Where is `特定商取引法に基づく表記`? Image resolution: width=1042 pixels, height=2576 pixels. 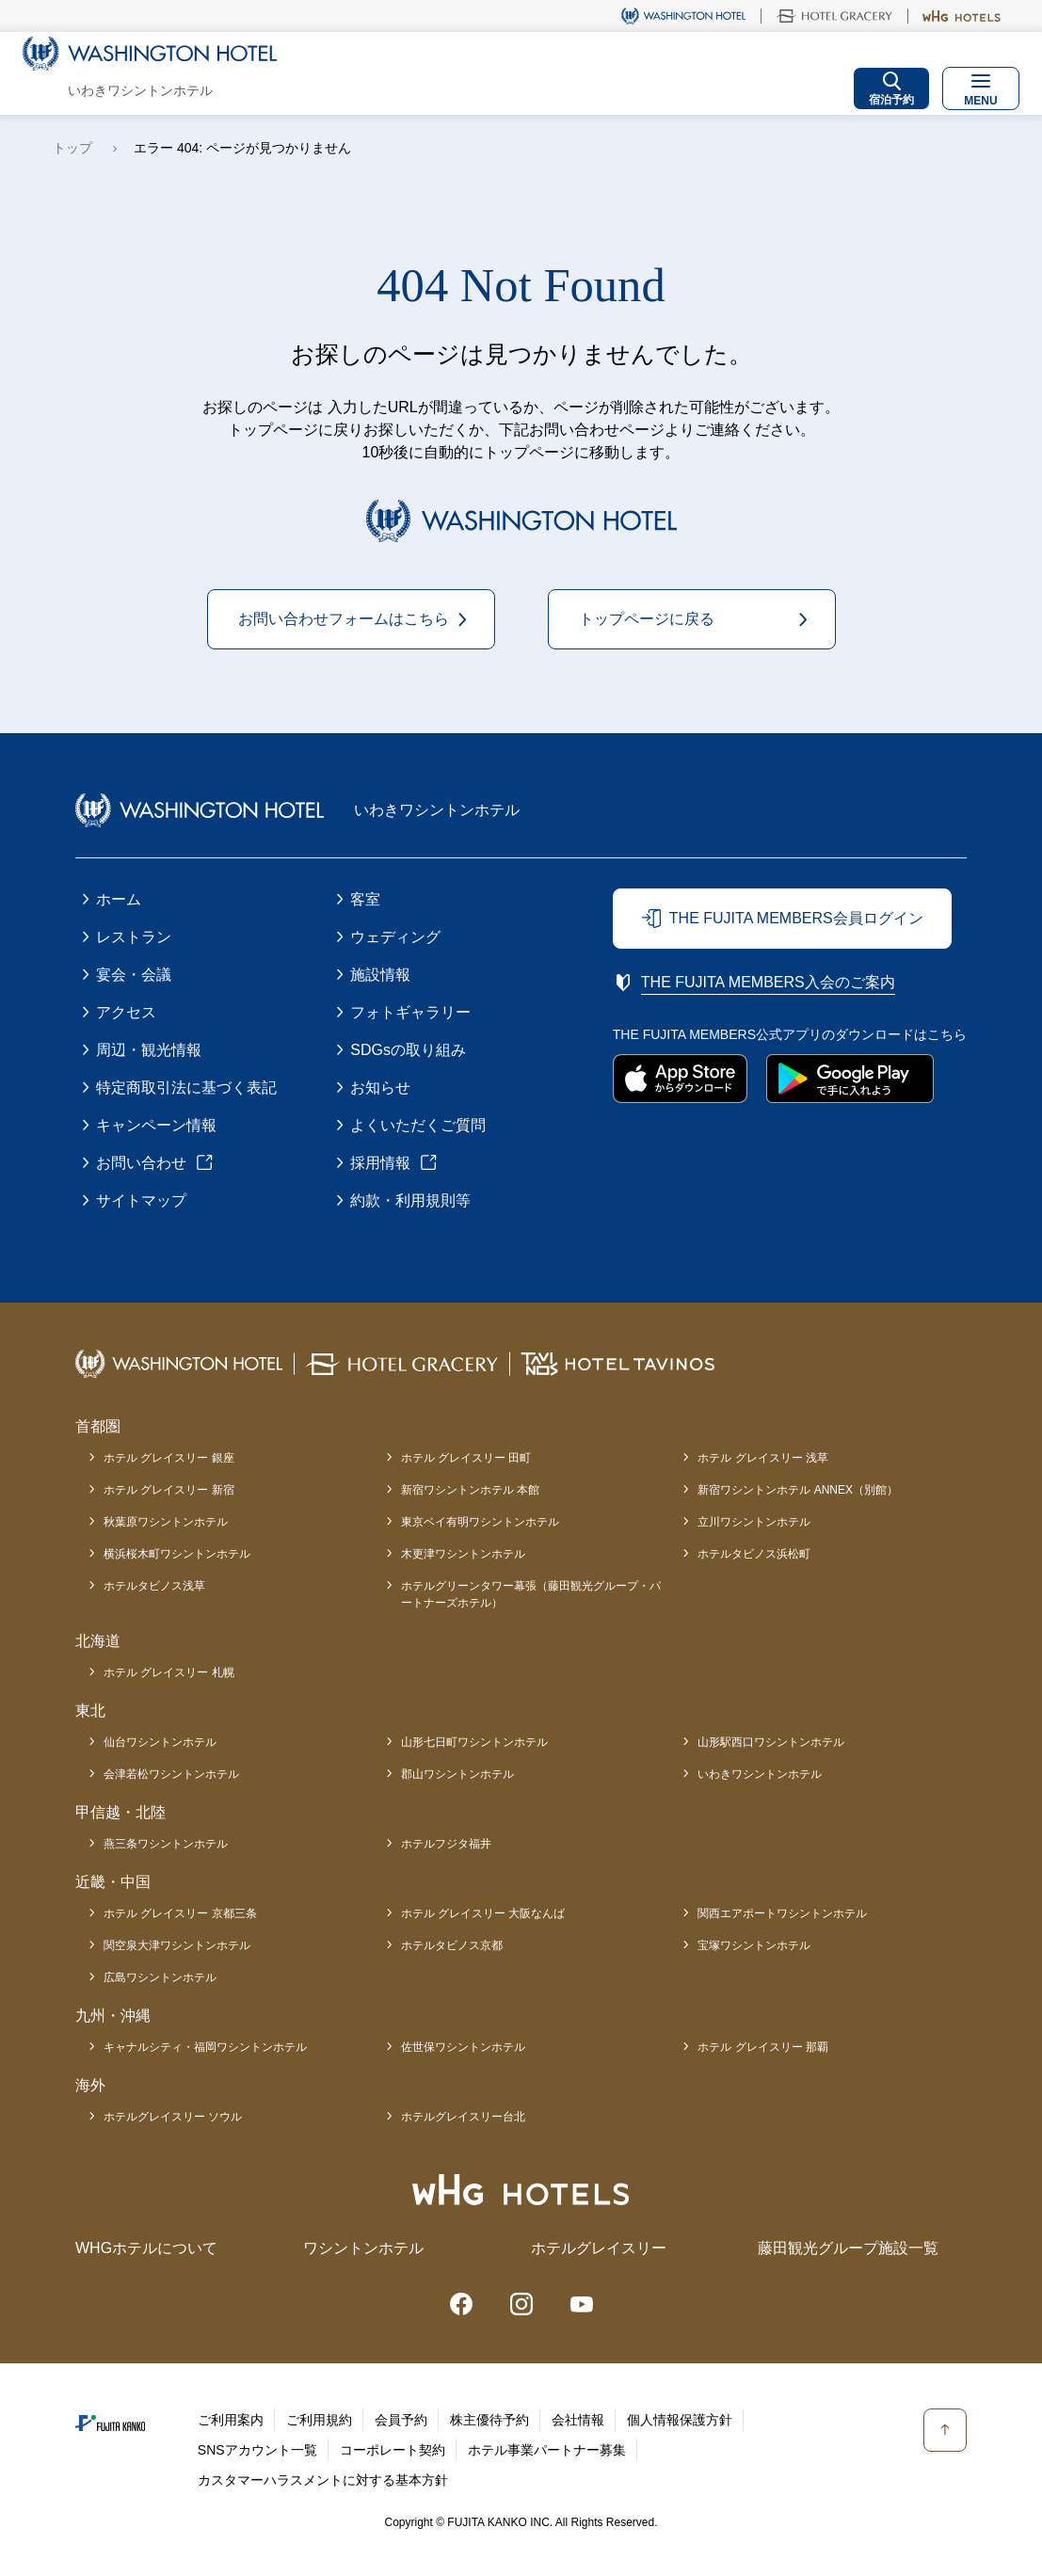
特定商取引法に基づく表記 is located at coordinates (186, 1088).